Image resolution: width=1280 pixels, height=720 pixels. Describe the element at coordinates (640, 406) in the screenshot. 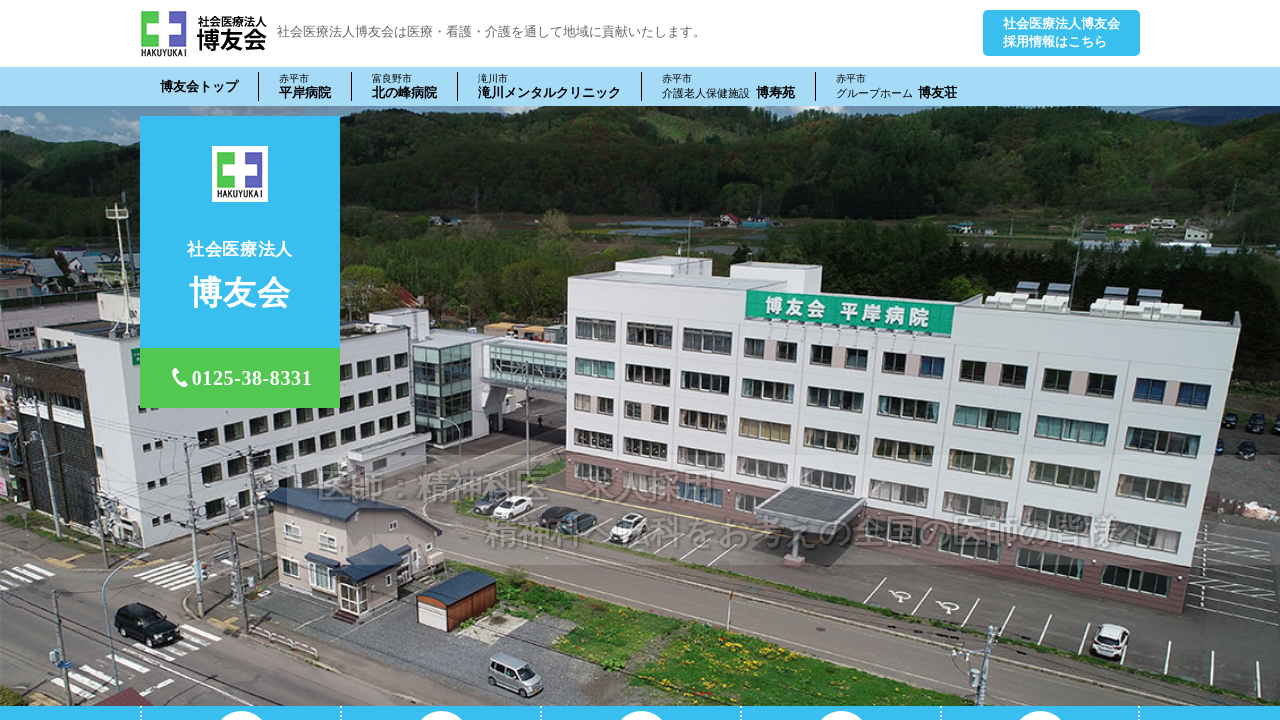

I see `[tabpanel]` at that location.